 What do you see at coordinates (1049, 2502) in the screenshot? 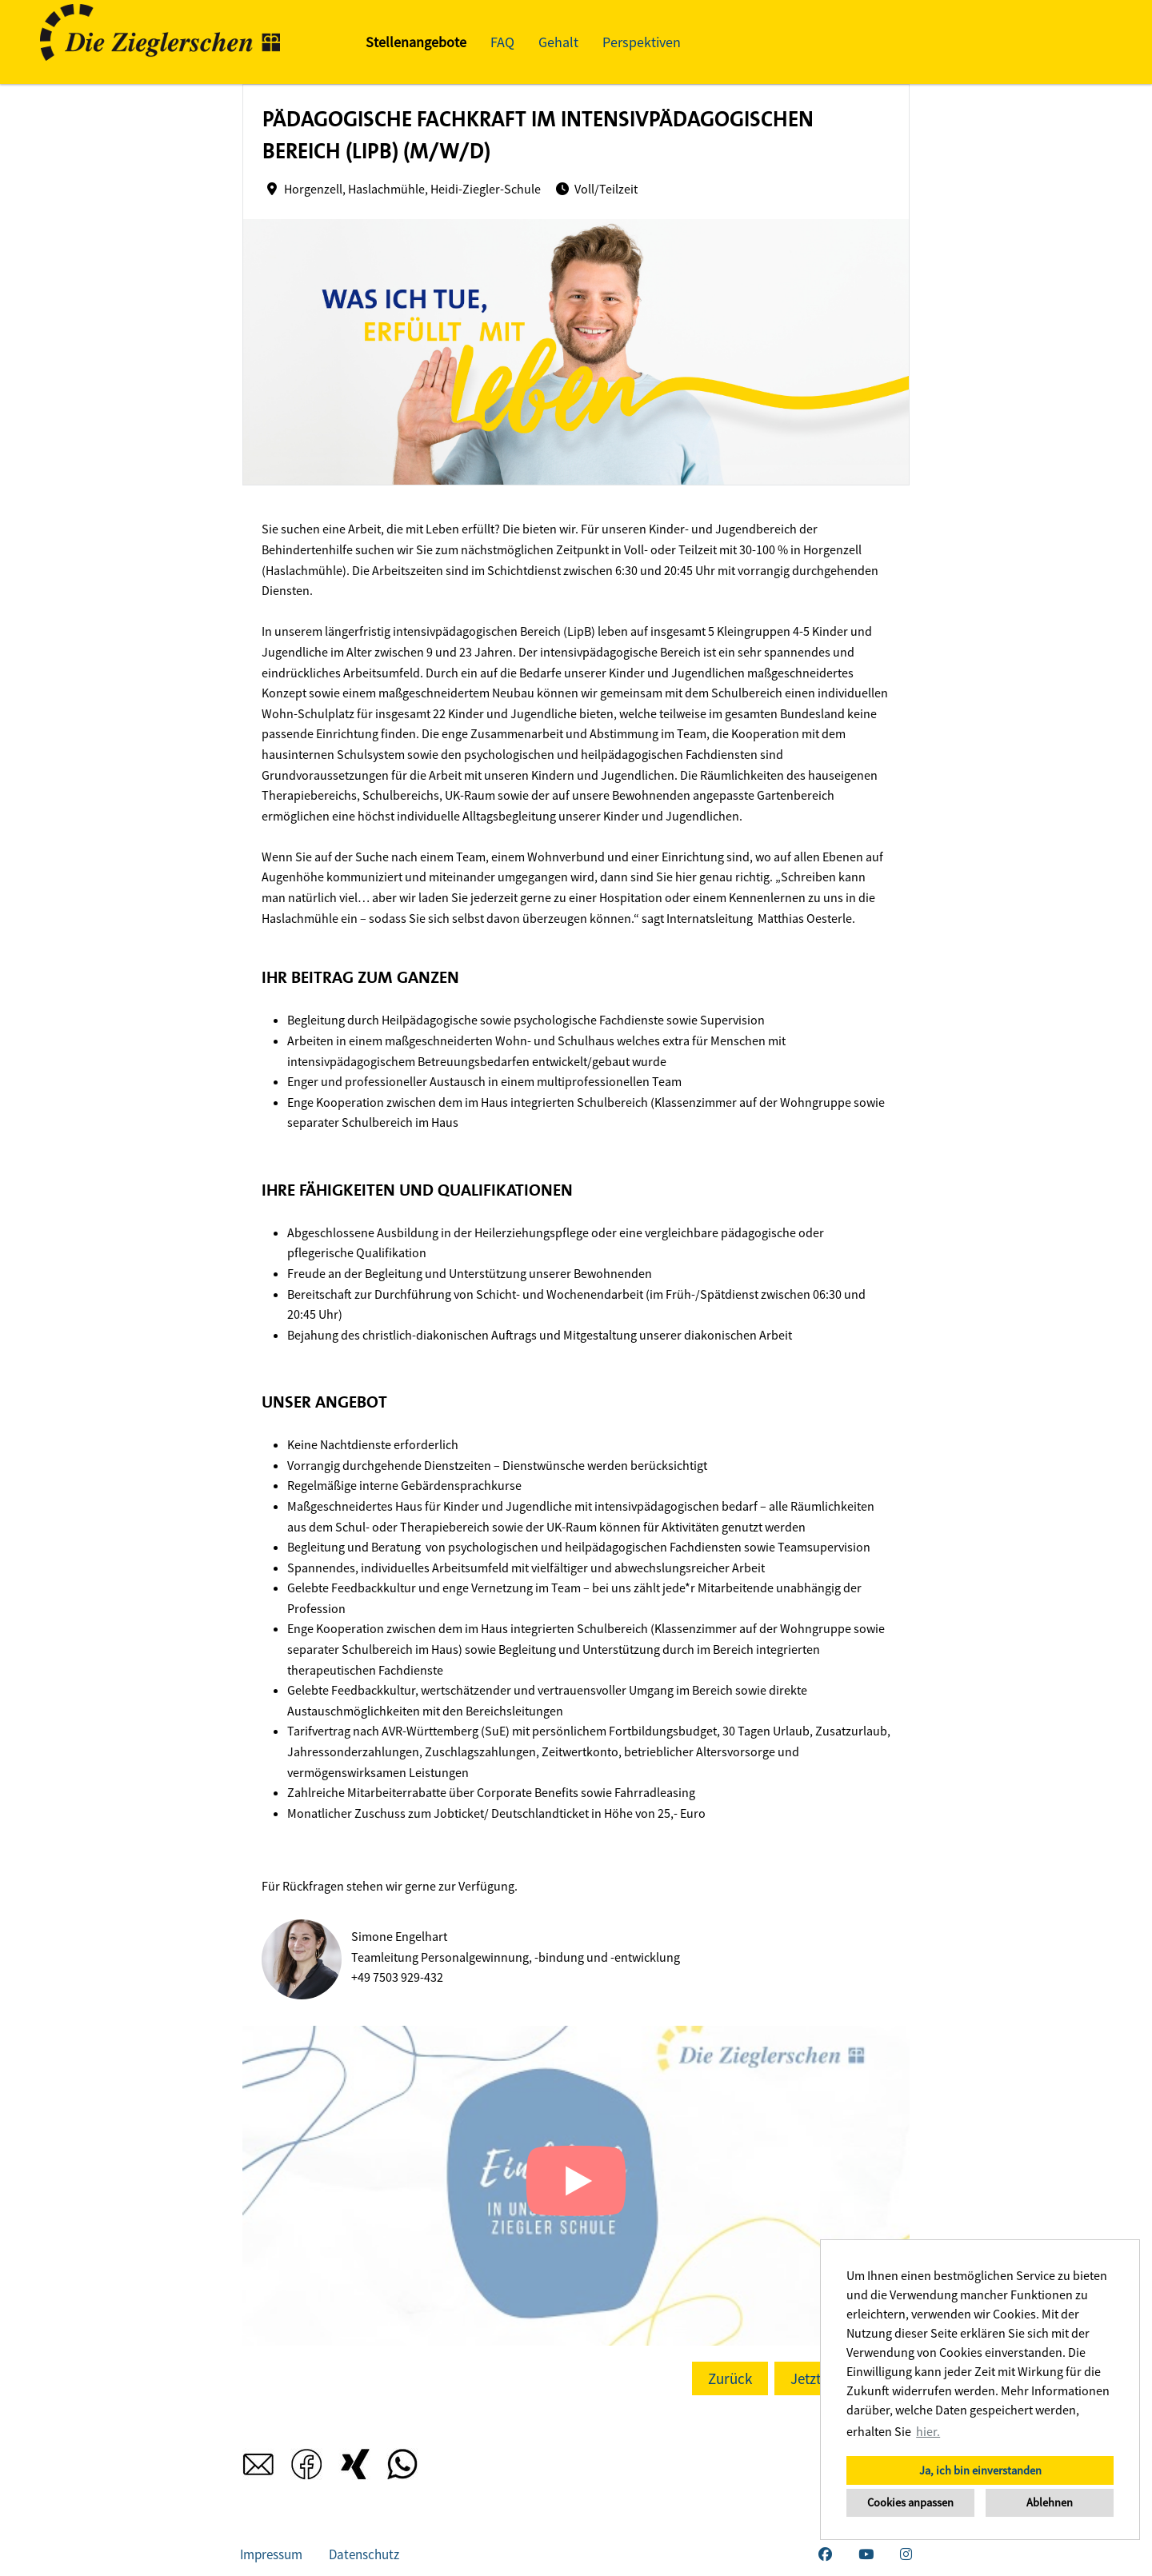
I see `Ablehnen [button]` at bounding box center [1049, 2502].